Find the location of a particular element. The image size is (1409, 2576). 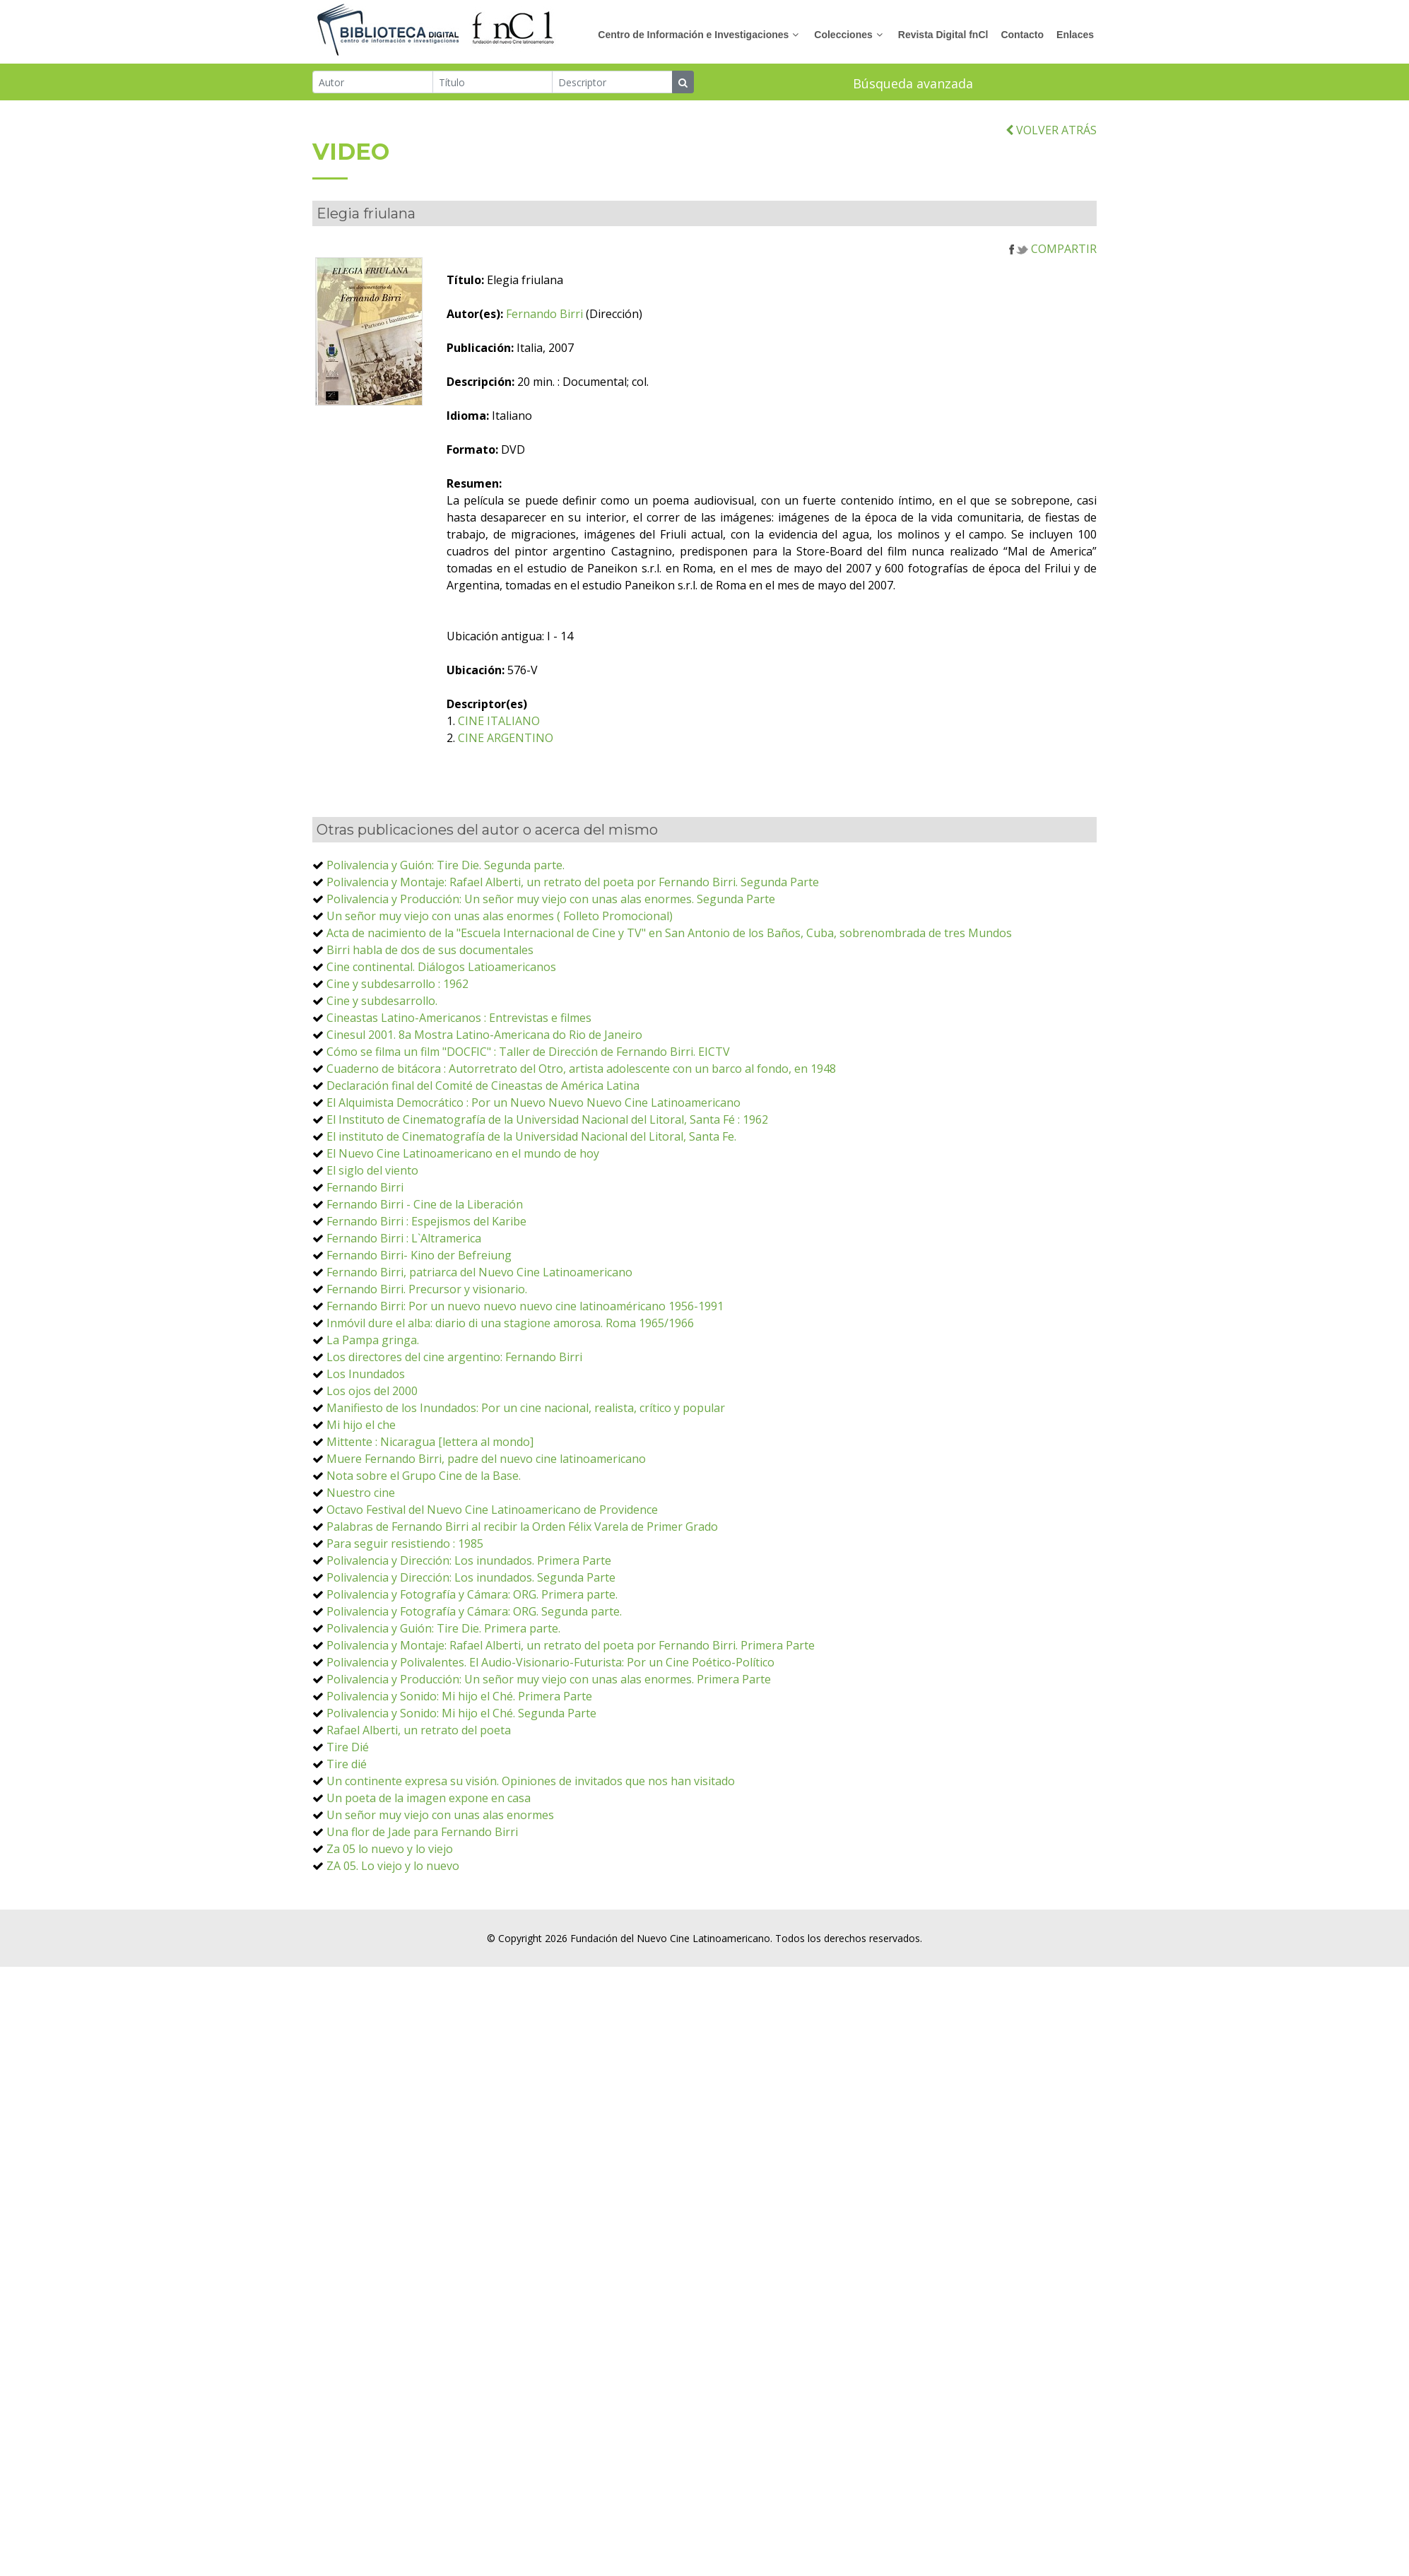

Za 05 lo nuevo y lo viejo is located at coordinates (389, 1851).